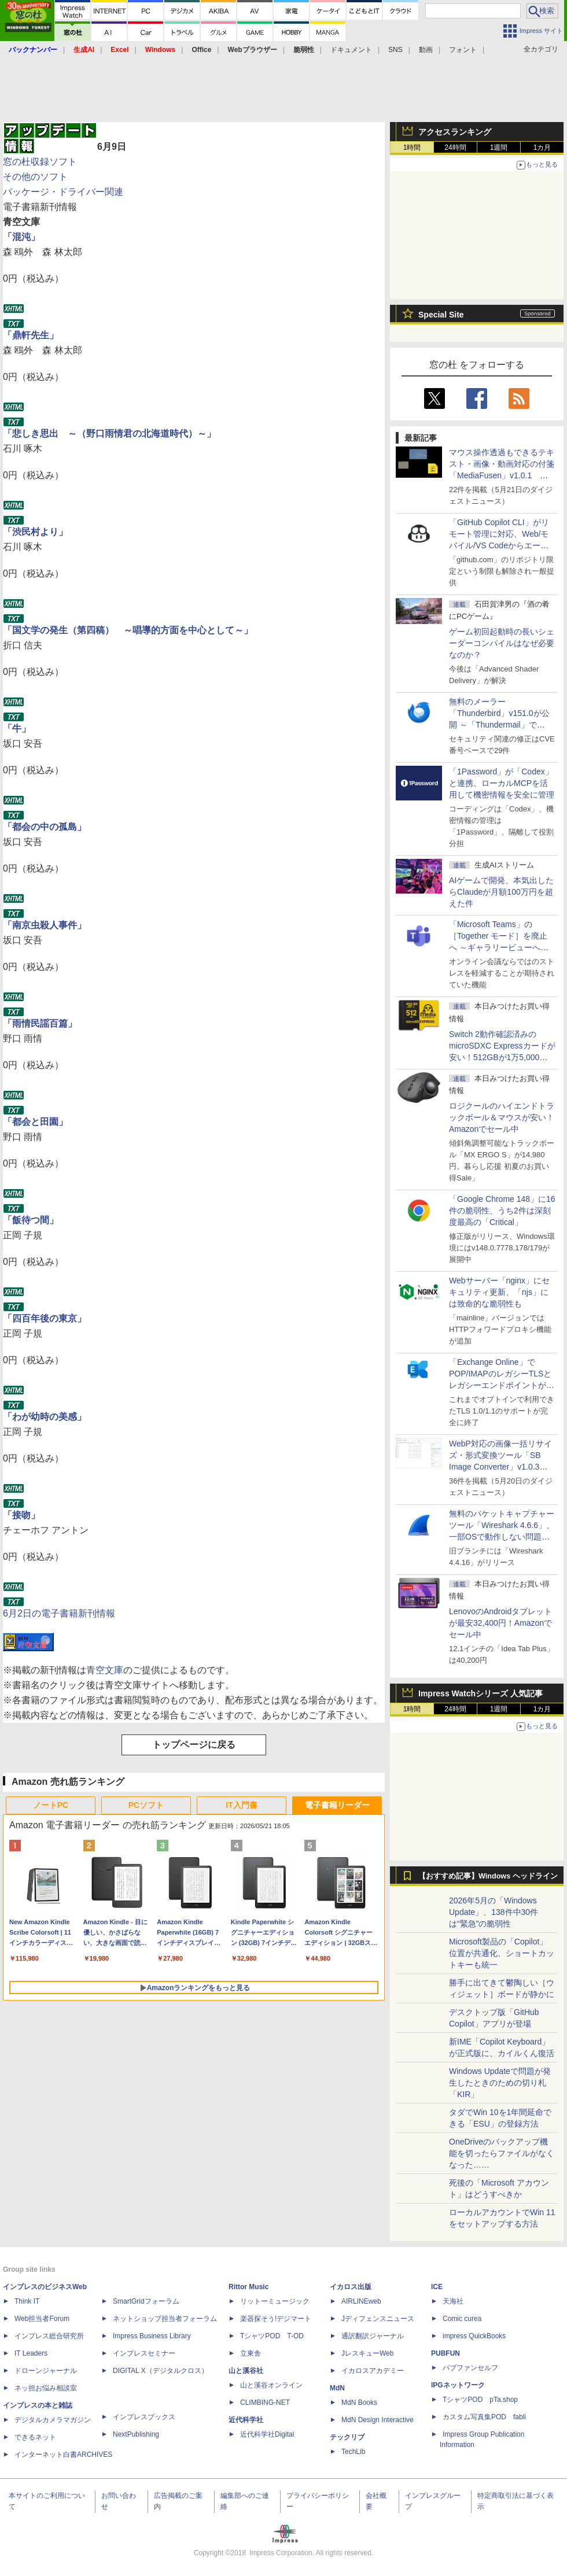  Describe the element at coordinates (275, 2301) in the screenshot. I see `リットーミュージック` at that location.